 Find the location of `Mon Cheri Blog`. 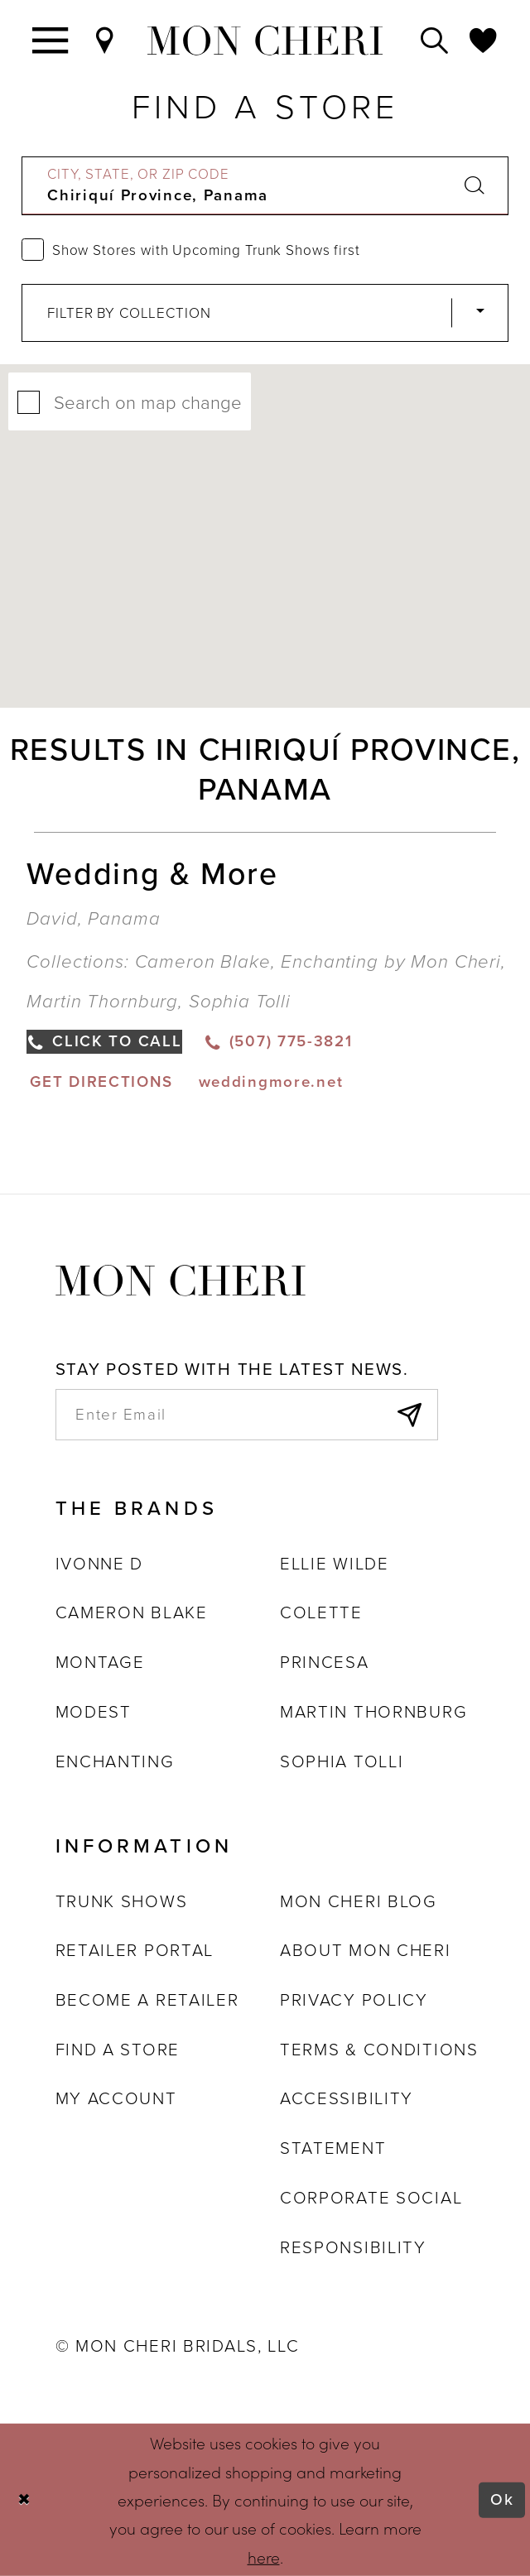

Mon Cheri Blog is located at coordinates (358, 1901).